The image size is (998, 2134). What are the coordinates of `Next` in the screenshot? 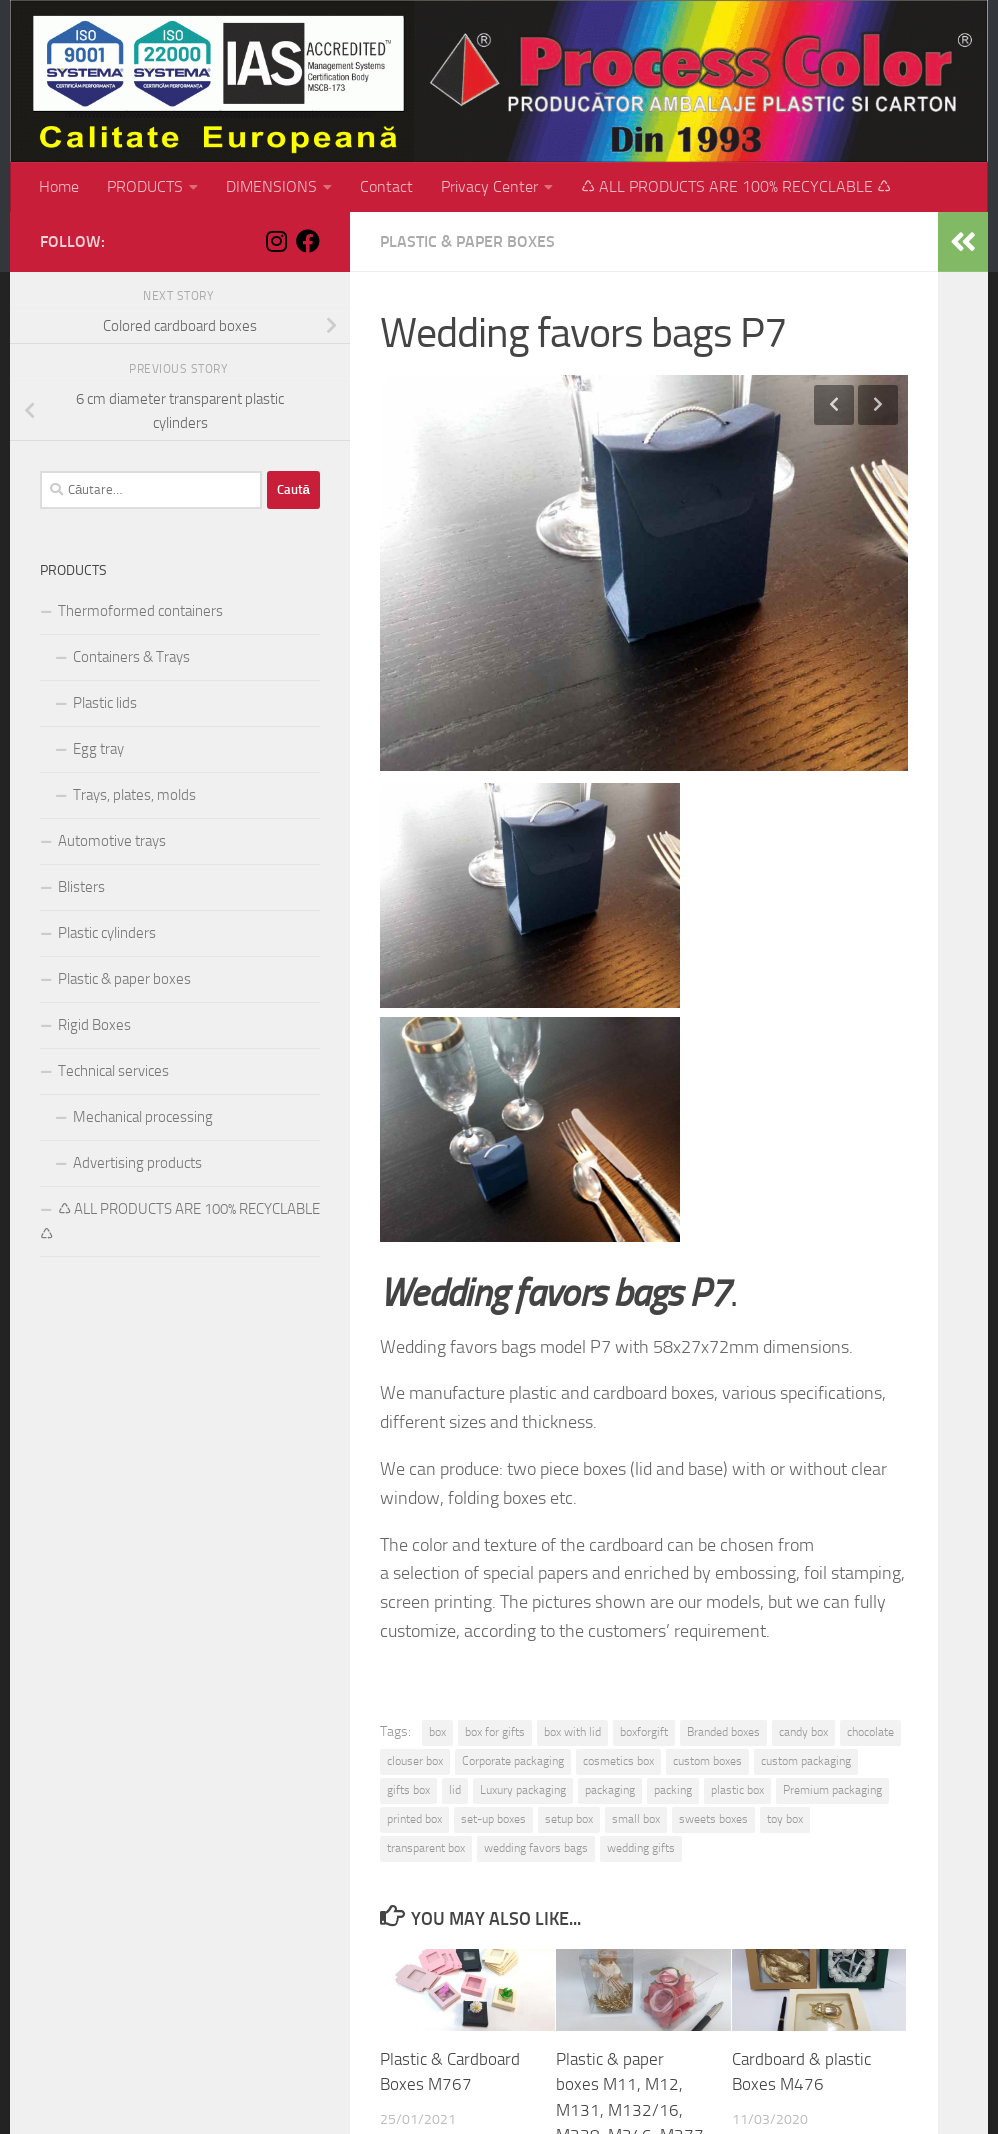 It's located at (878, 405).